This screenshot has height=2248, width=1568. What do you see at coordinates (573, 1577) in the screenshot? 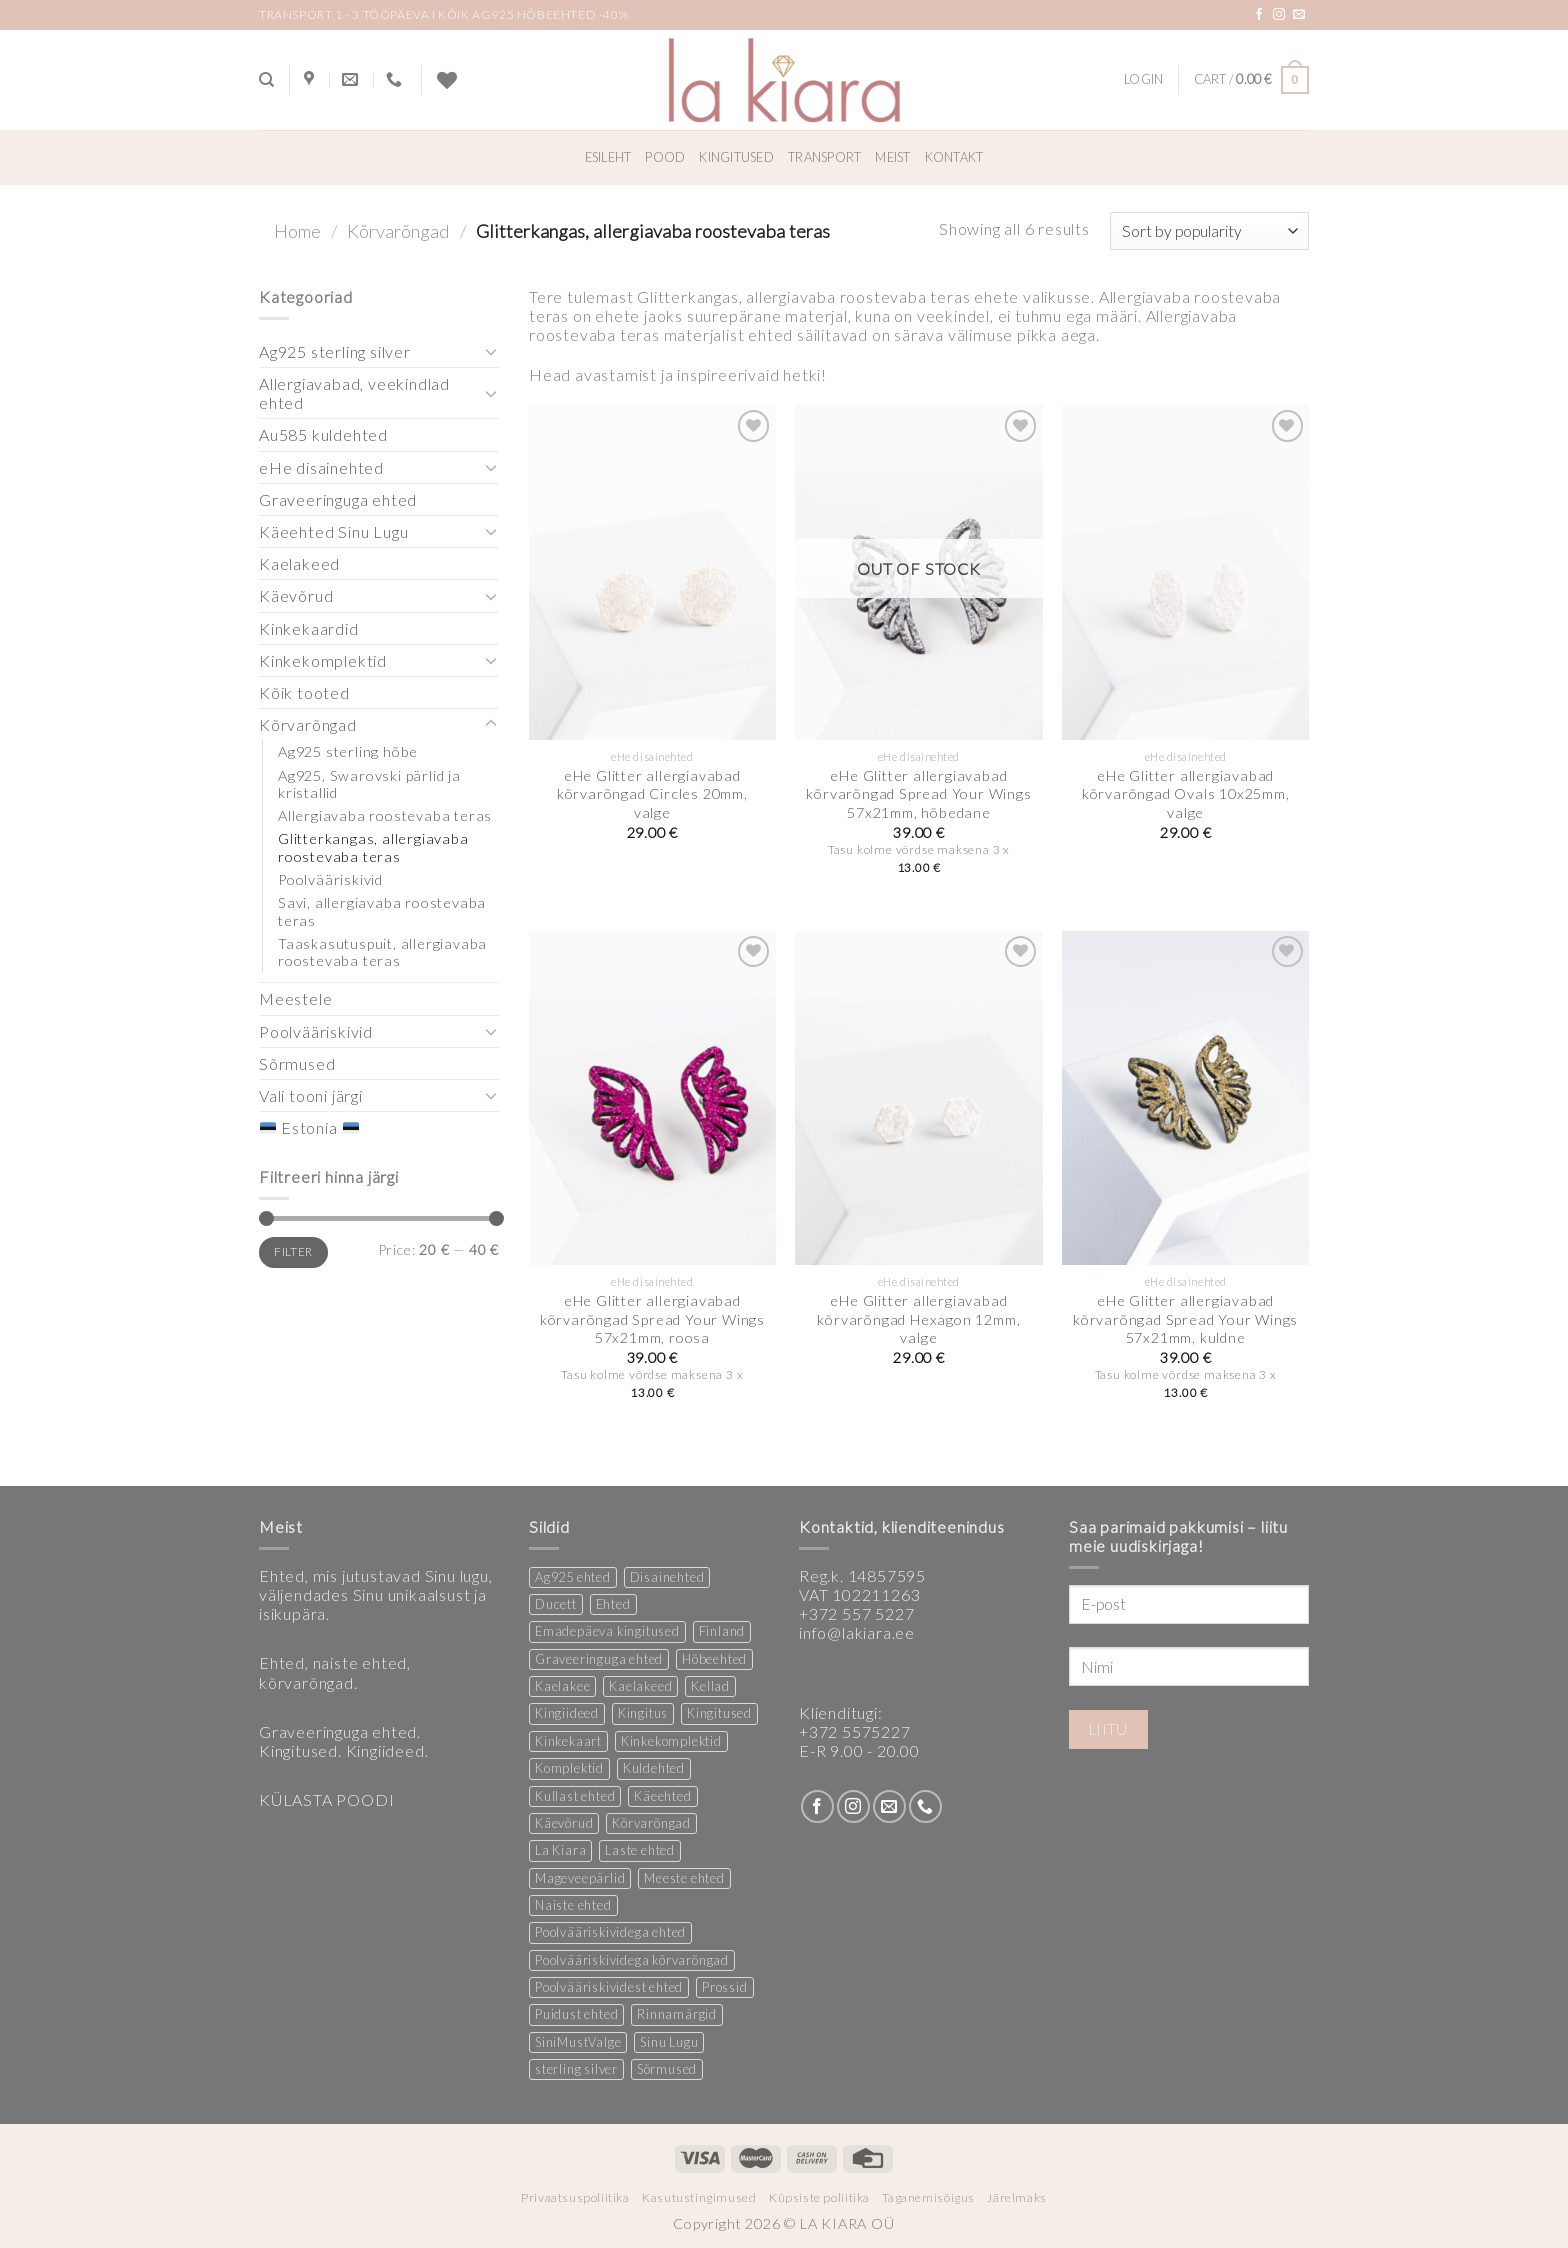
I see `Ag925 ehted [Ag925 ehted (20 products)]` at bounding box center [573, 1577].